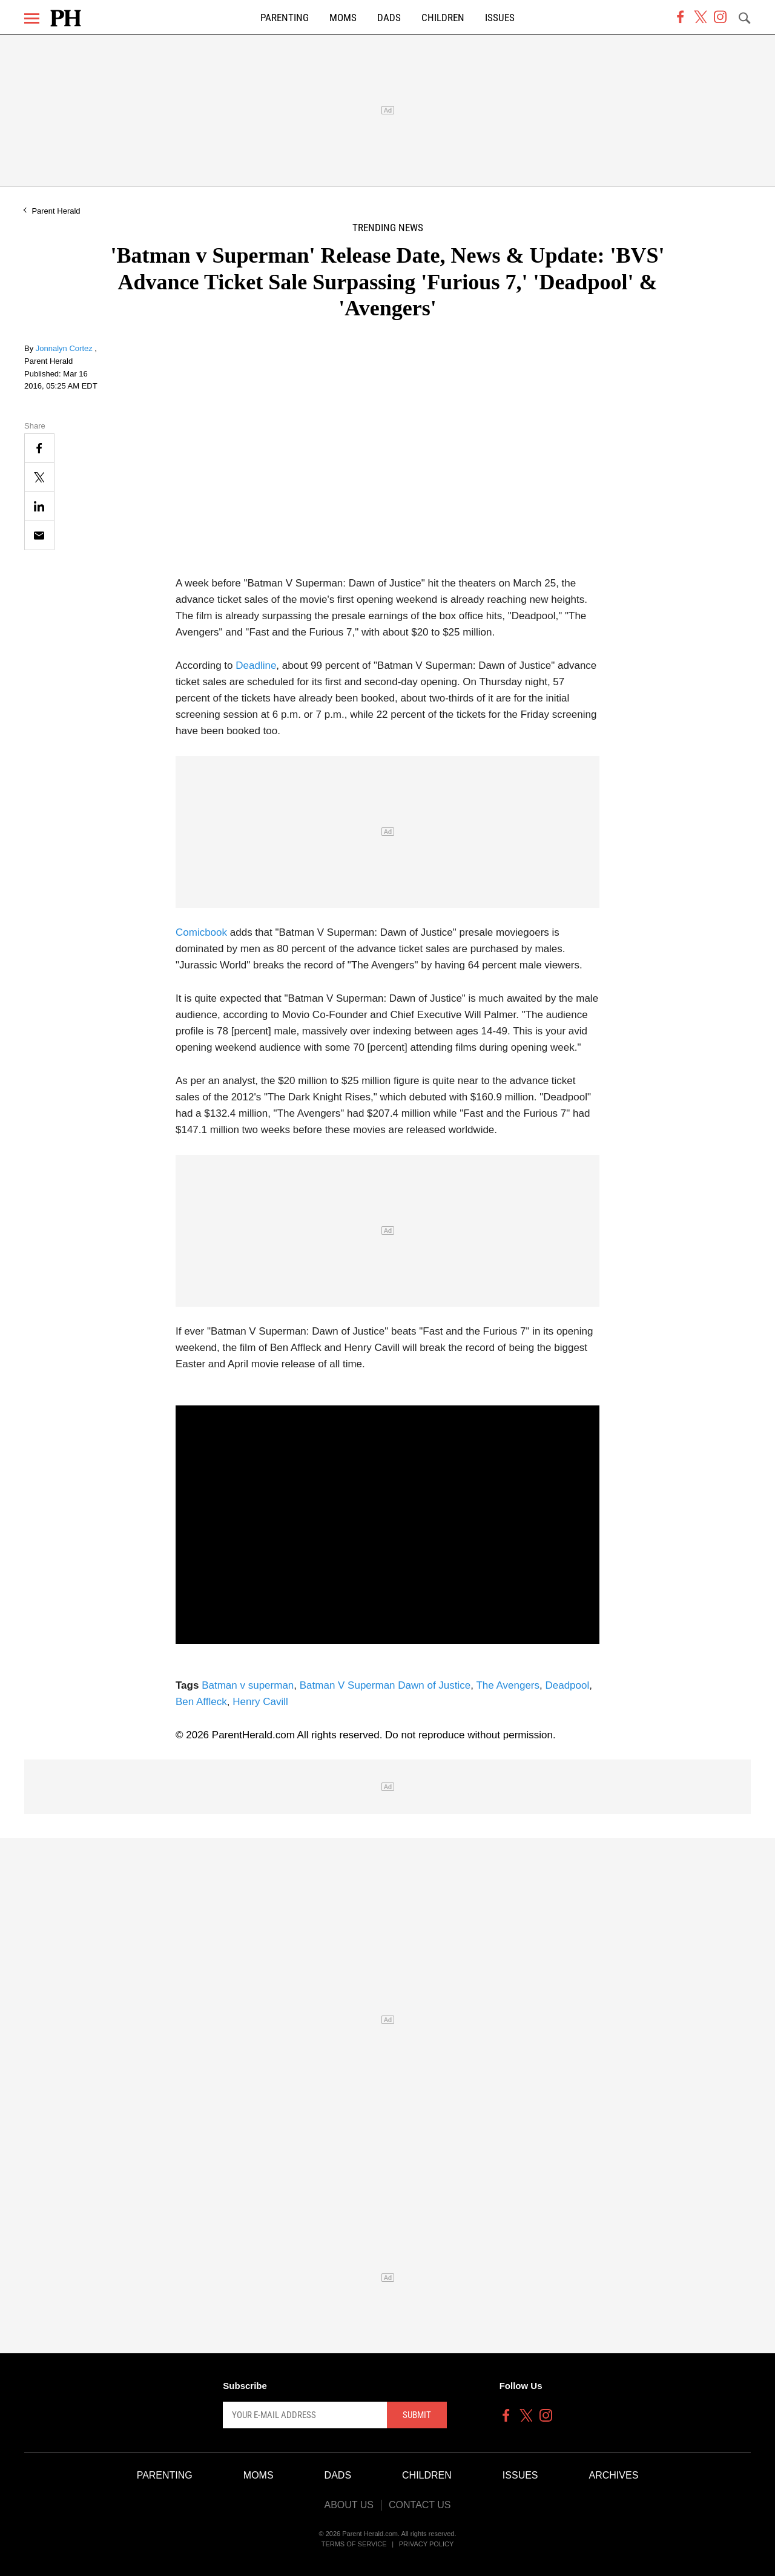 This screenshot has width=775, height=2576. Describe the element at coordinates (442, 18) in the screenshot. I see `Children` at that location.